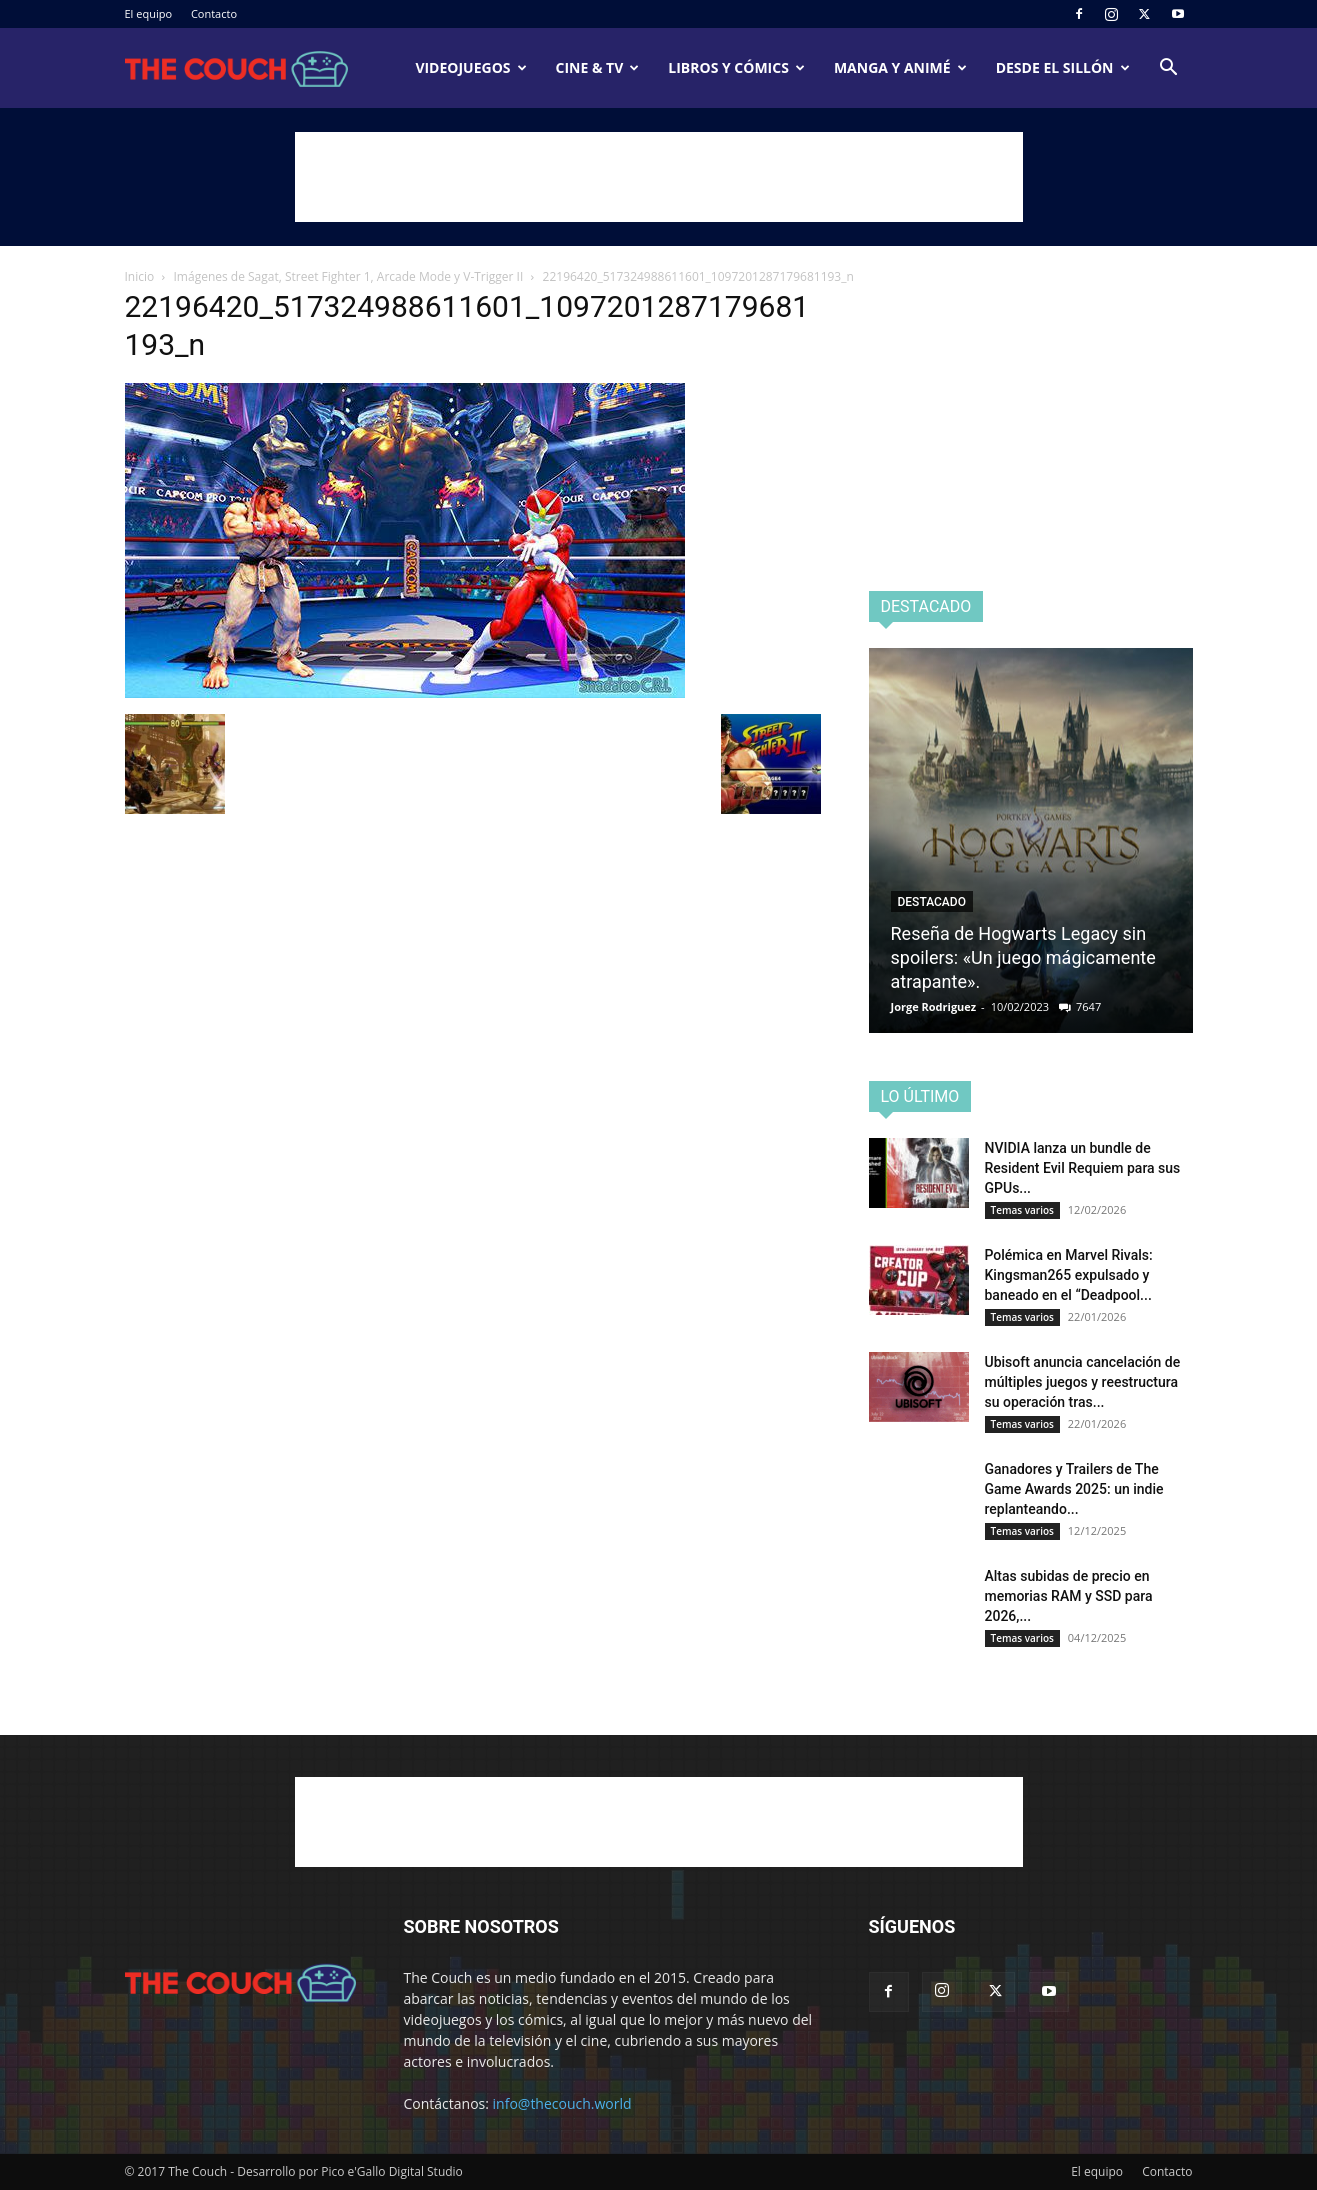  Describe the element at coordinates (1083, 1168) in the screenshot. I see `NVIDIA lanza un bundle de Resident Evil Requiem para sus GPUs...` at that location.